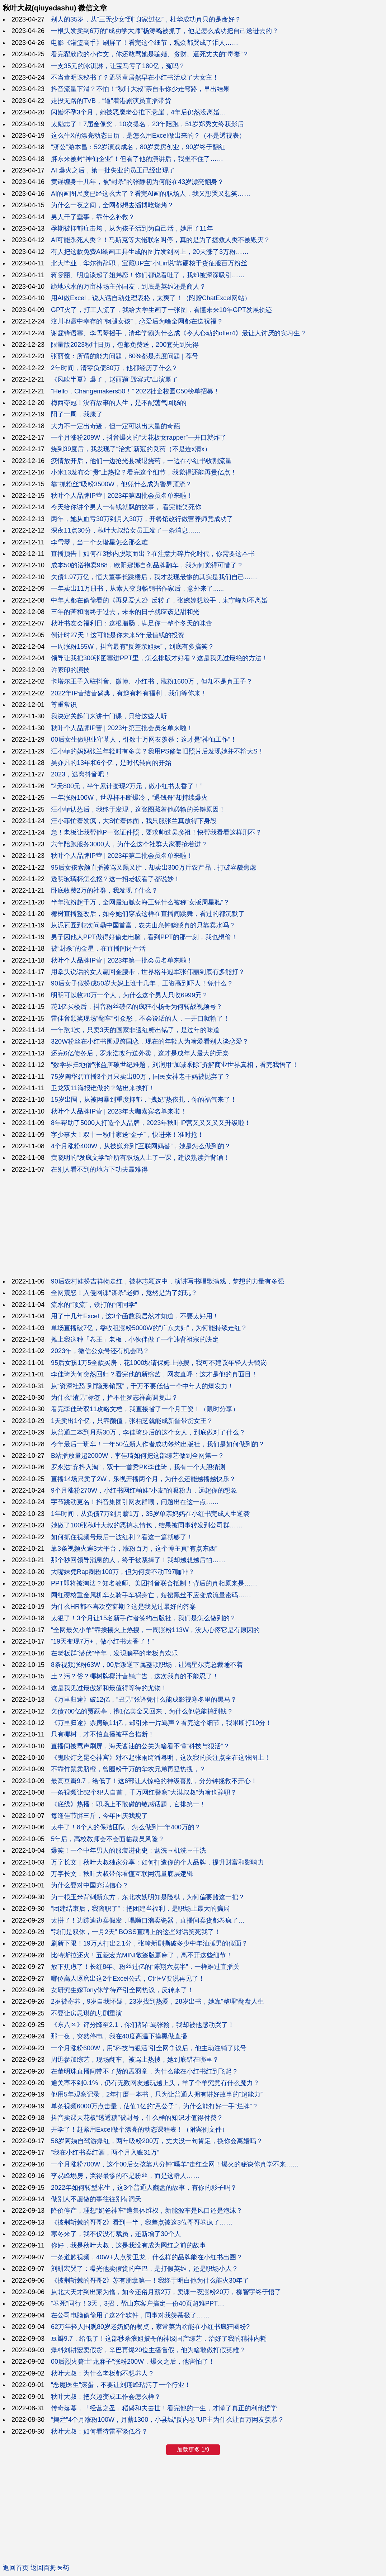 This screenshot has width=386, height=2576. Describe the element at coordinates (129, 797) in the screenshot. I see `一年涨粉100W，世界杯不断爆冷，“退钱哥”却持续爆火` at that location.